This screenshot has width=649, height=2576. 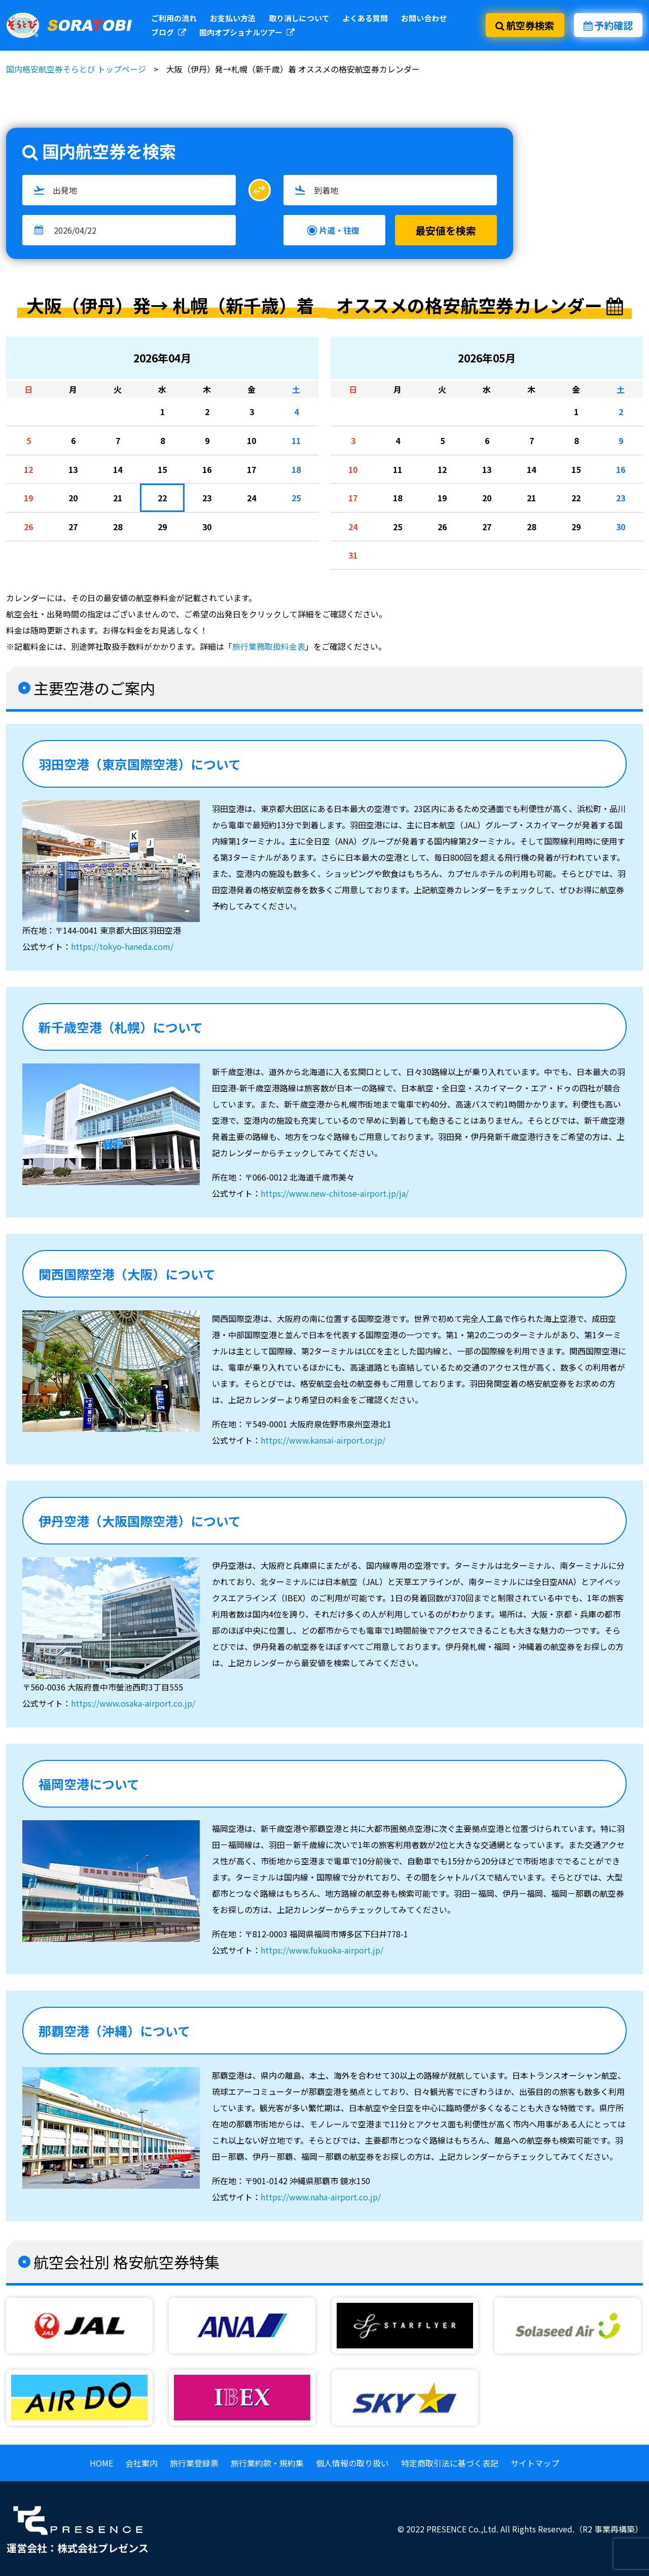 I want to click on 15, so click(x=162, y=469).